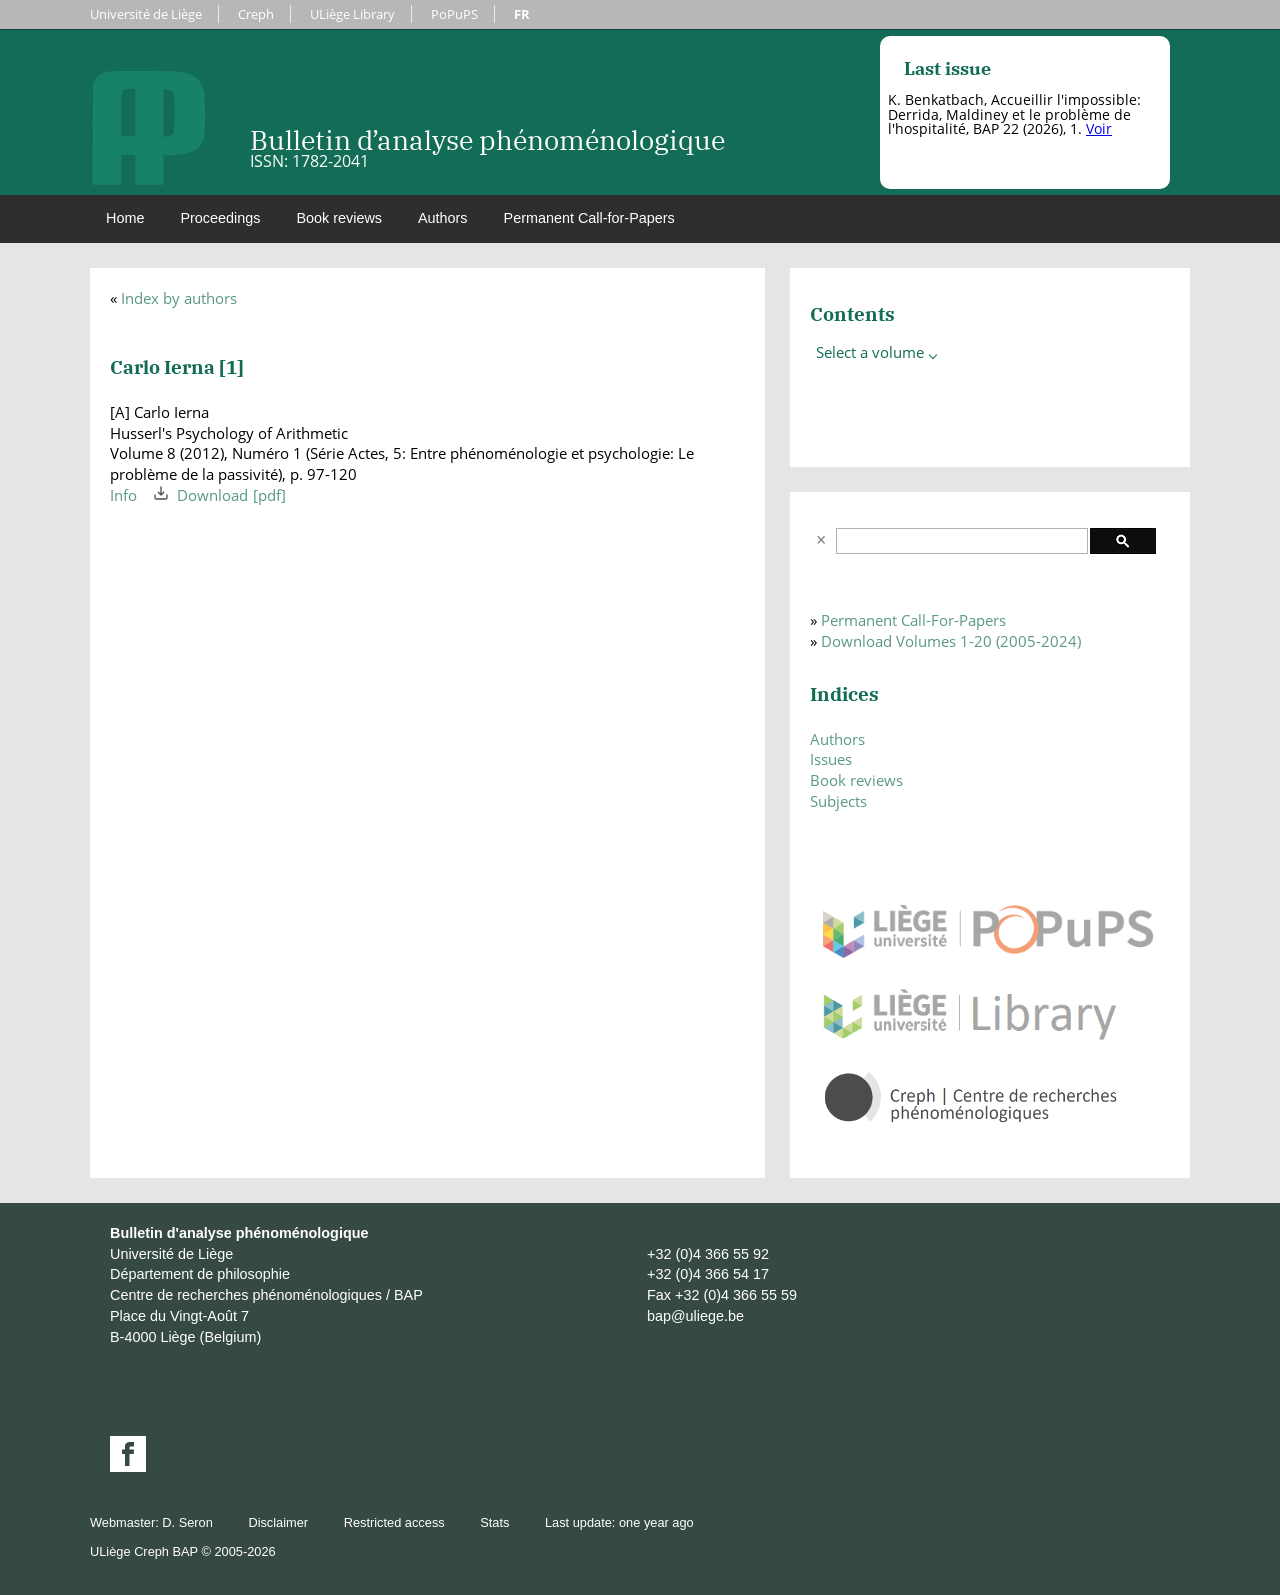 This screenshot has height=1595, width=1280. What do you see at coordinates (352, 14) in the screenshot?
I see `ULiège Library` at bounding box center [352, 14].